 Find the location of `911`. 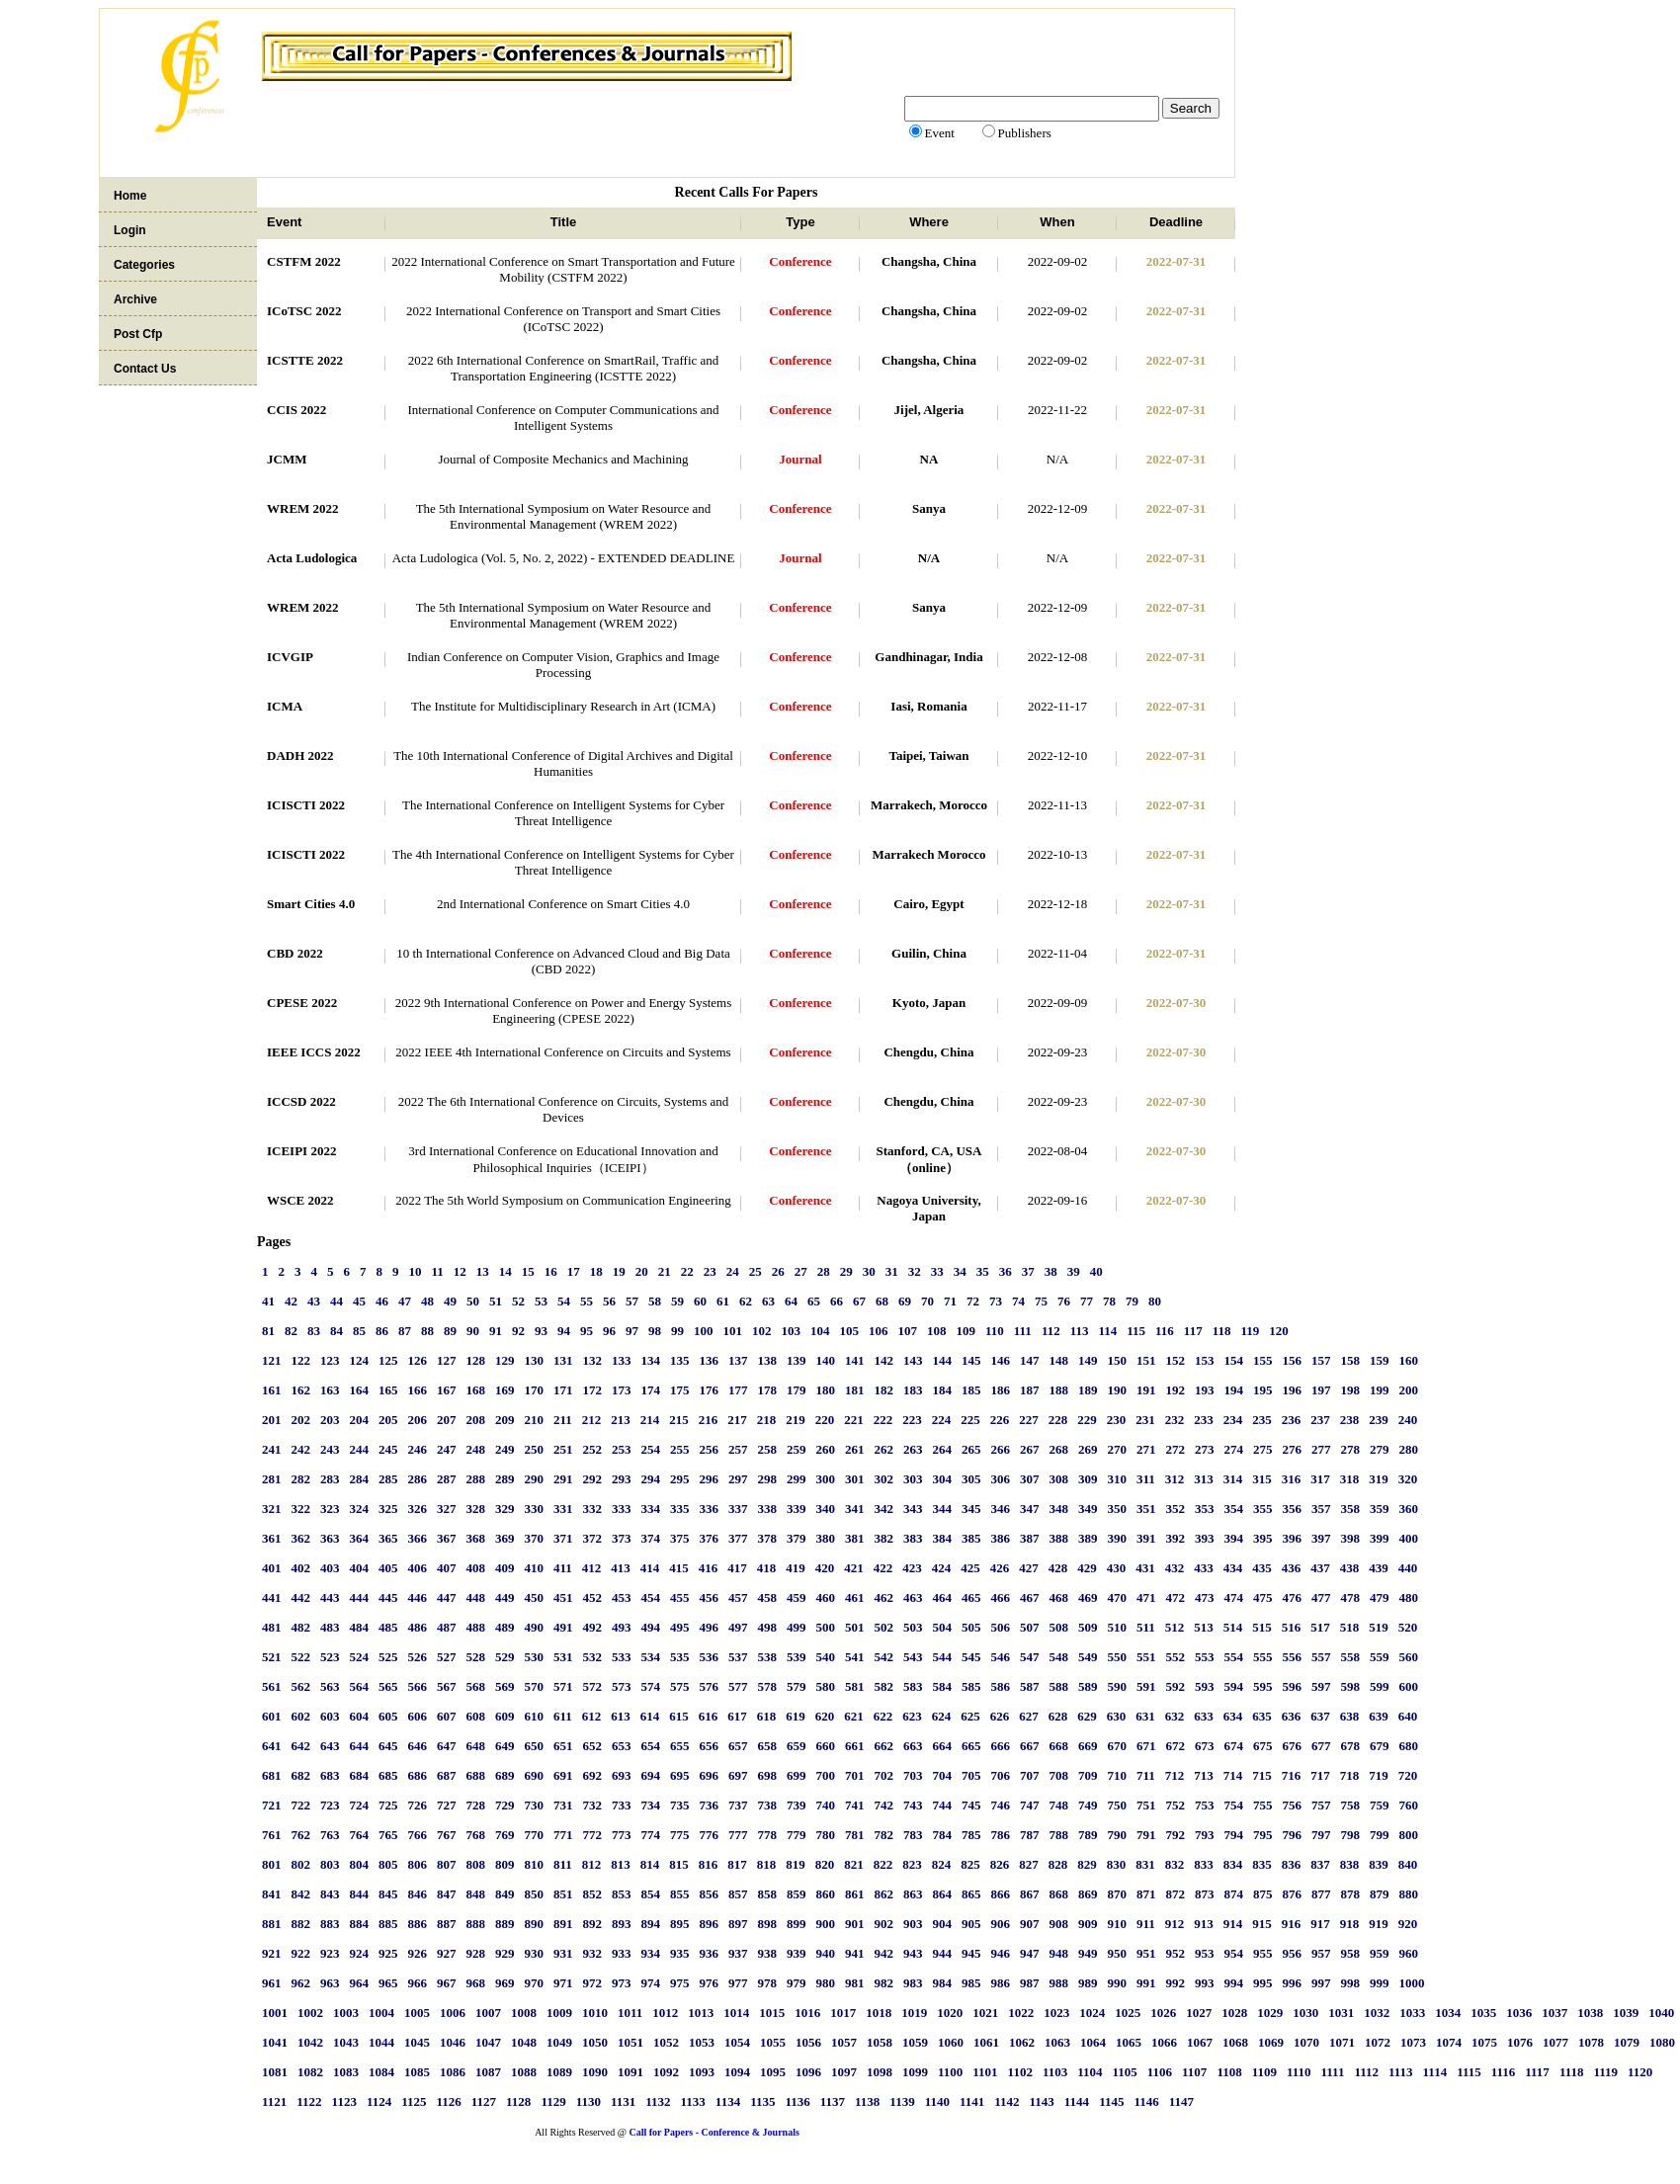

911 is located at coordinates (1145, 1923).